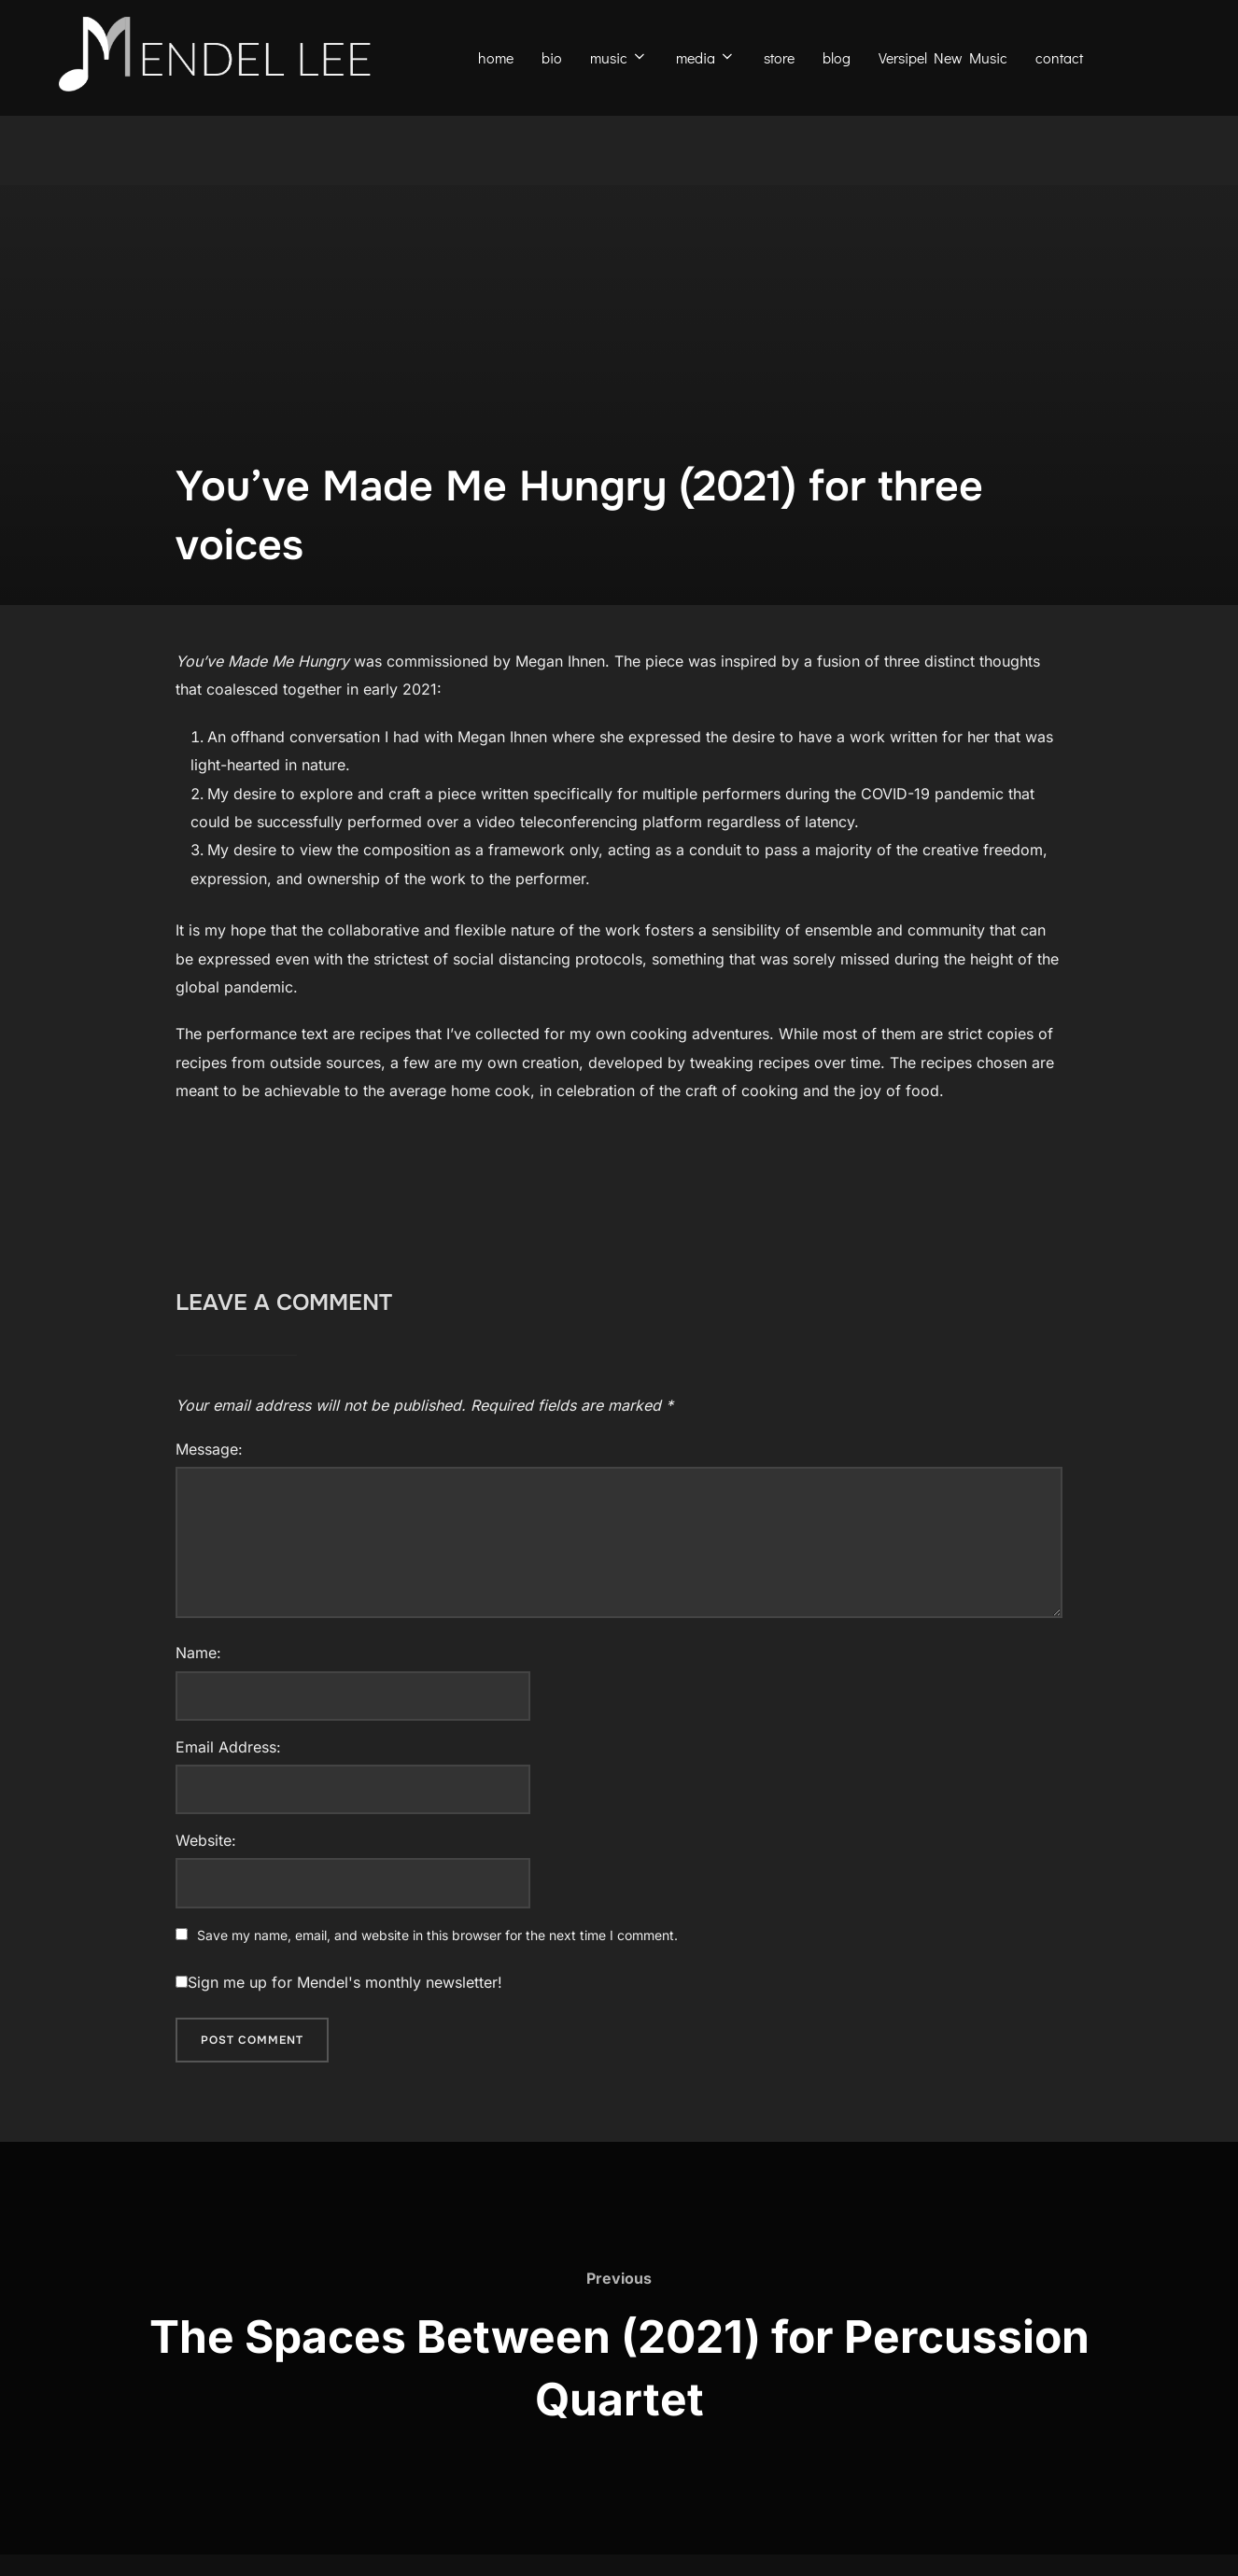 The height and width of the screenshot is (2576, 1238). What do you see at coordinates (228, 1793) in the screenshot?
I see `Email Address:` at bounding box center [228, 1793].